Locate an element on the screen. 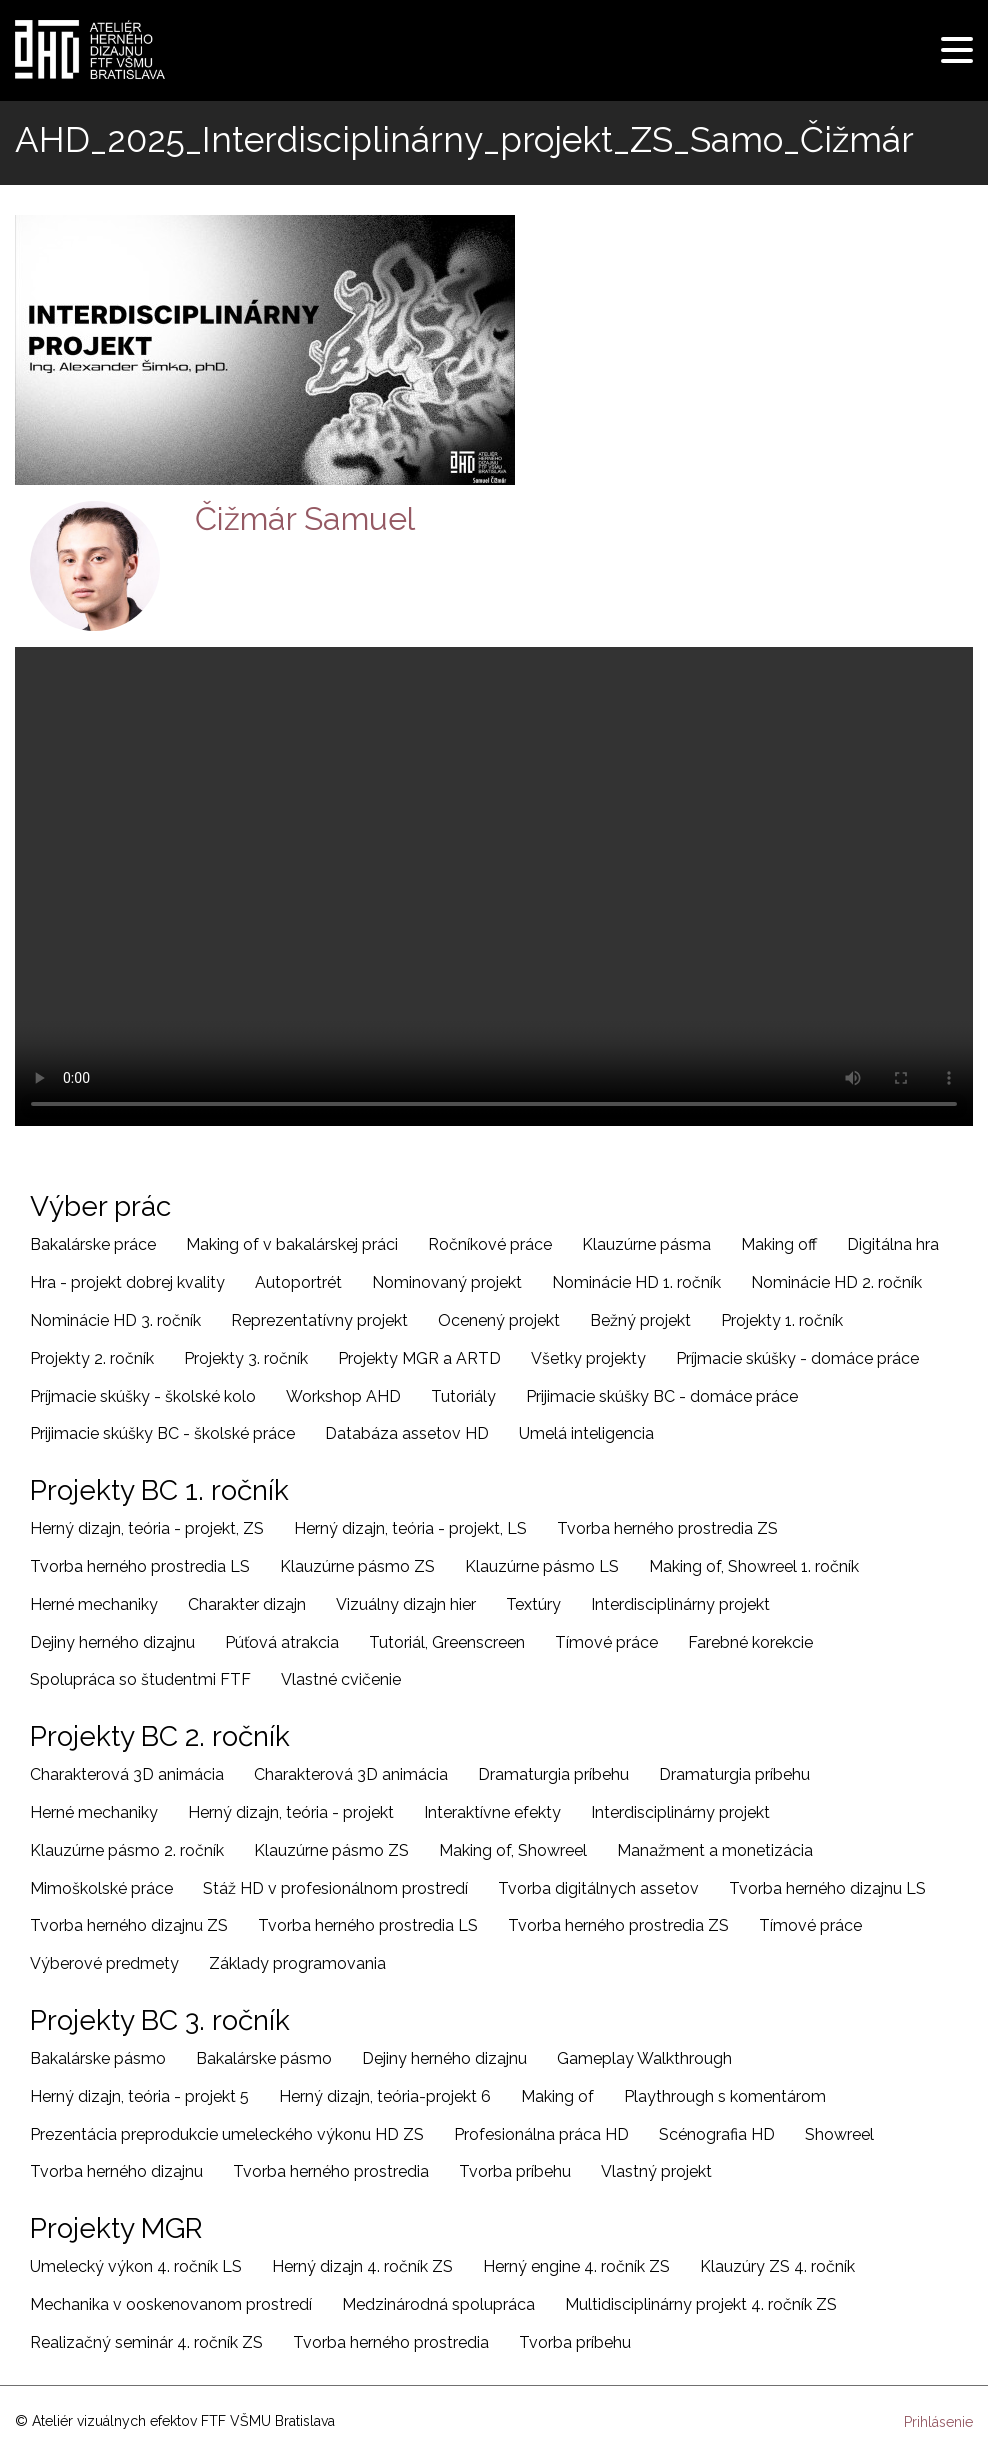 This screenshot has width=988, height=2458. Príjmacie skúšky - domáce práce is located at coordinates (797, 1358).